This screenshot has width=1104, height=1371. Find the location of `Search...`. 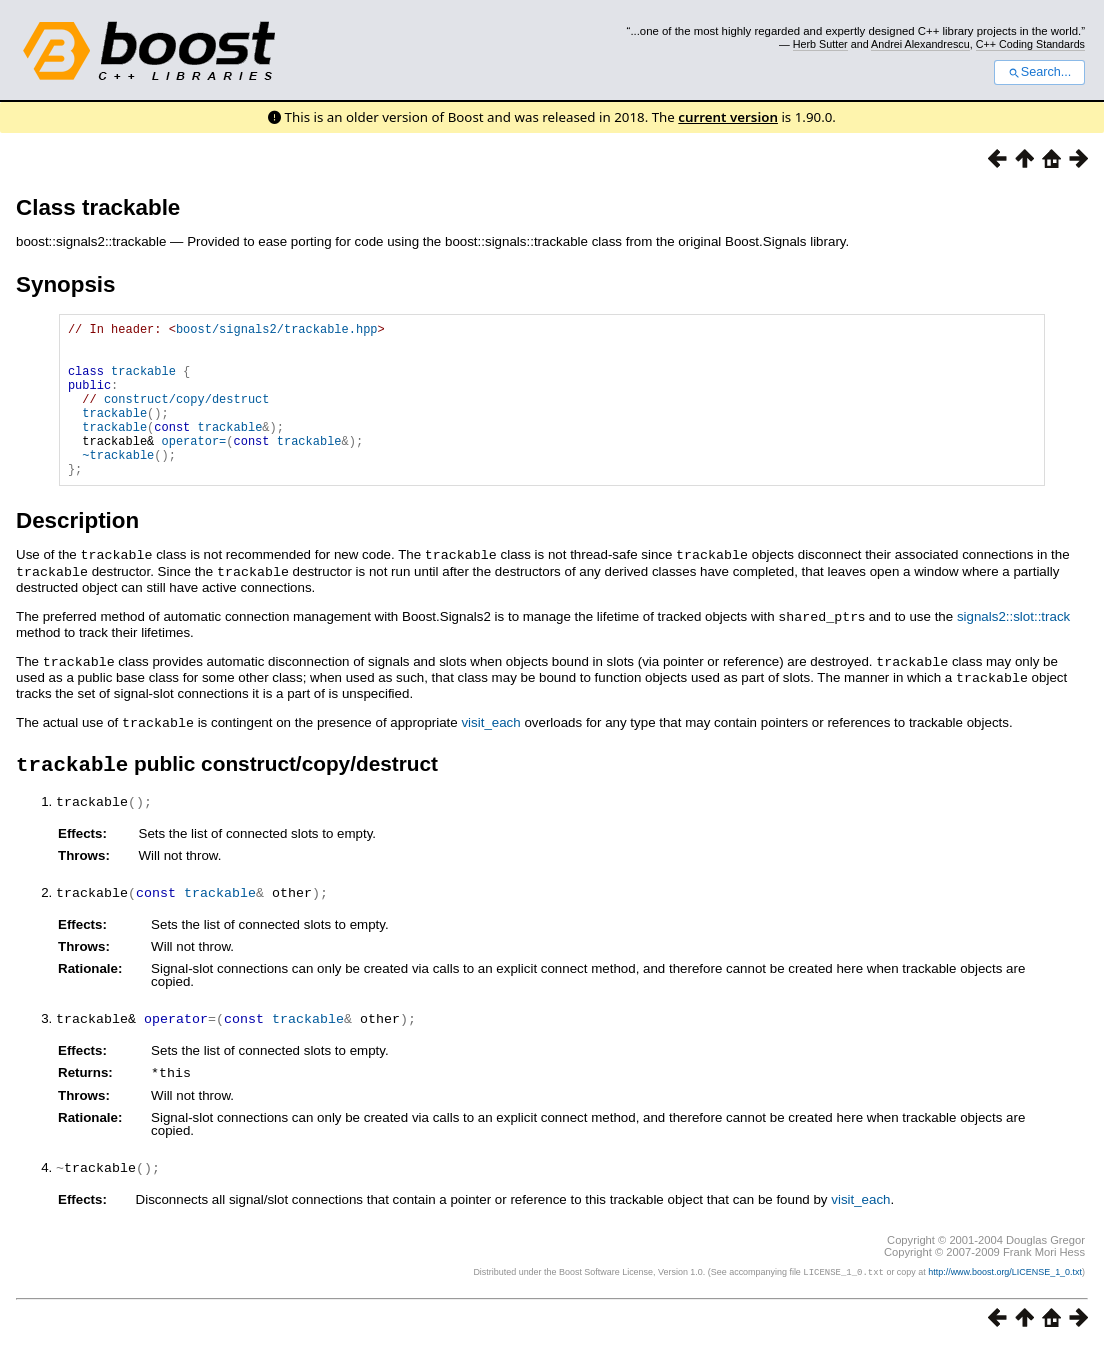

Search... is located at coordinates (1039, 72).